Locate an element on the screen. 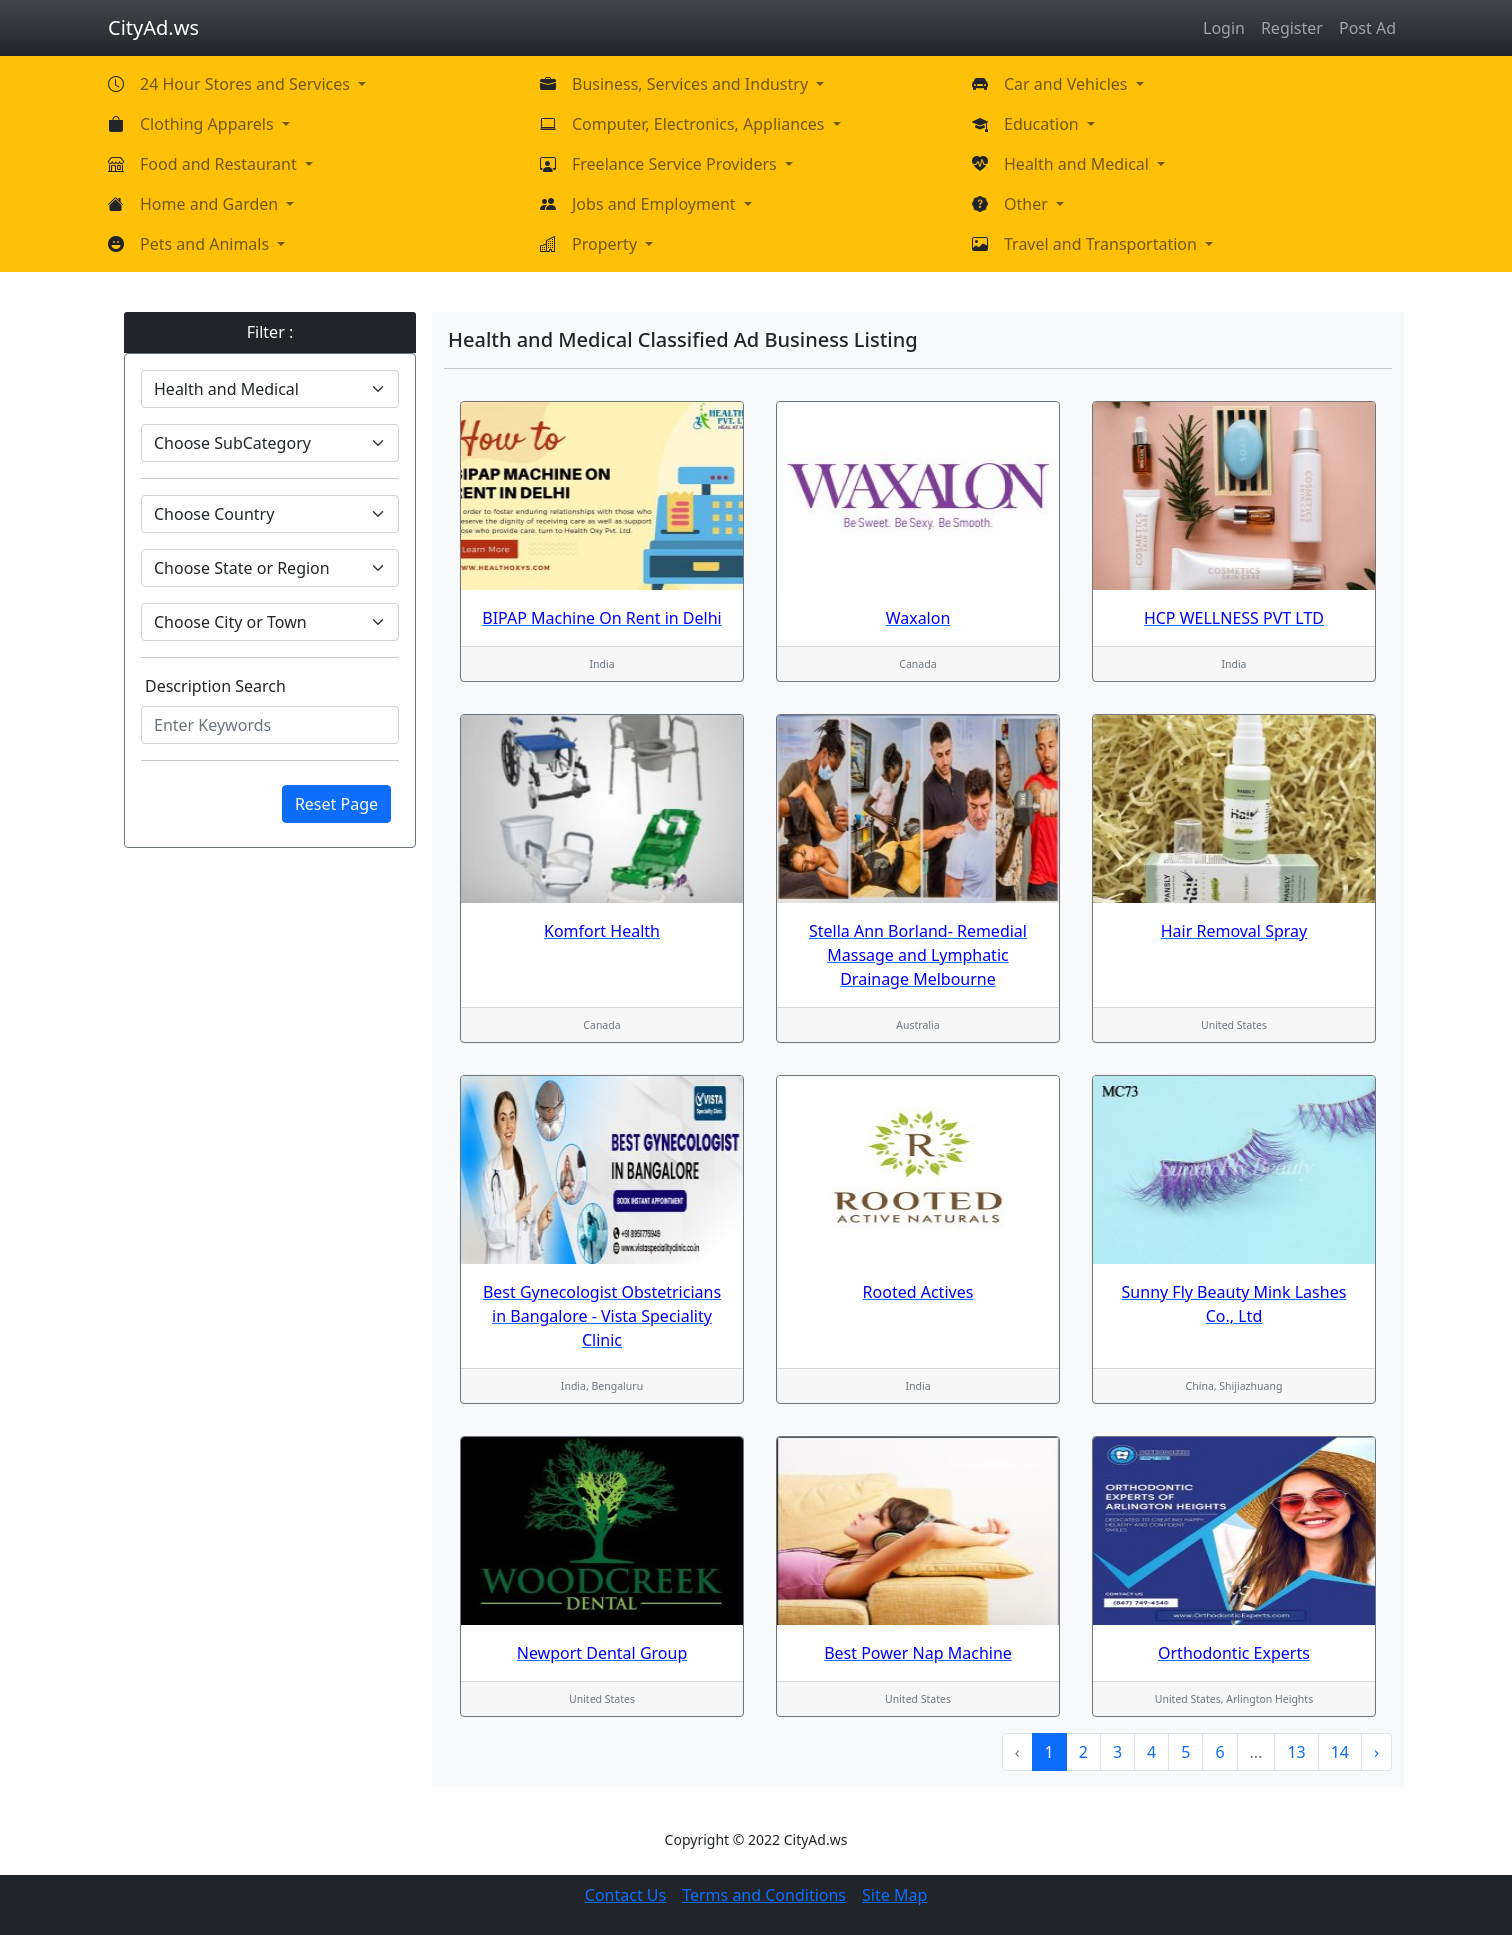  Health and Medical [button] is located at coordinates (1078, 164).